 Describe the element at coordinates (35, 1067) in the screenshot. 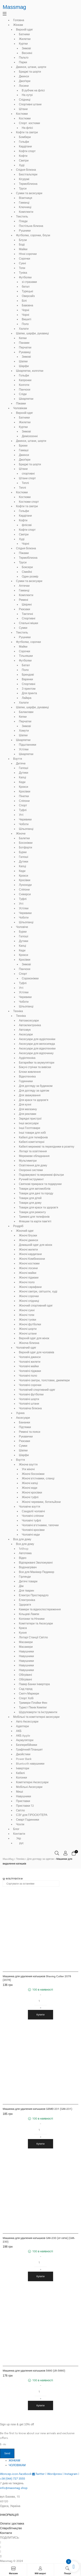

I see `Біжучі стрічки та вивіски` at that location.